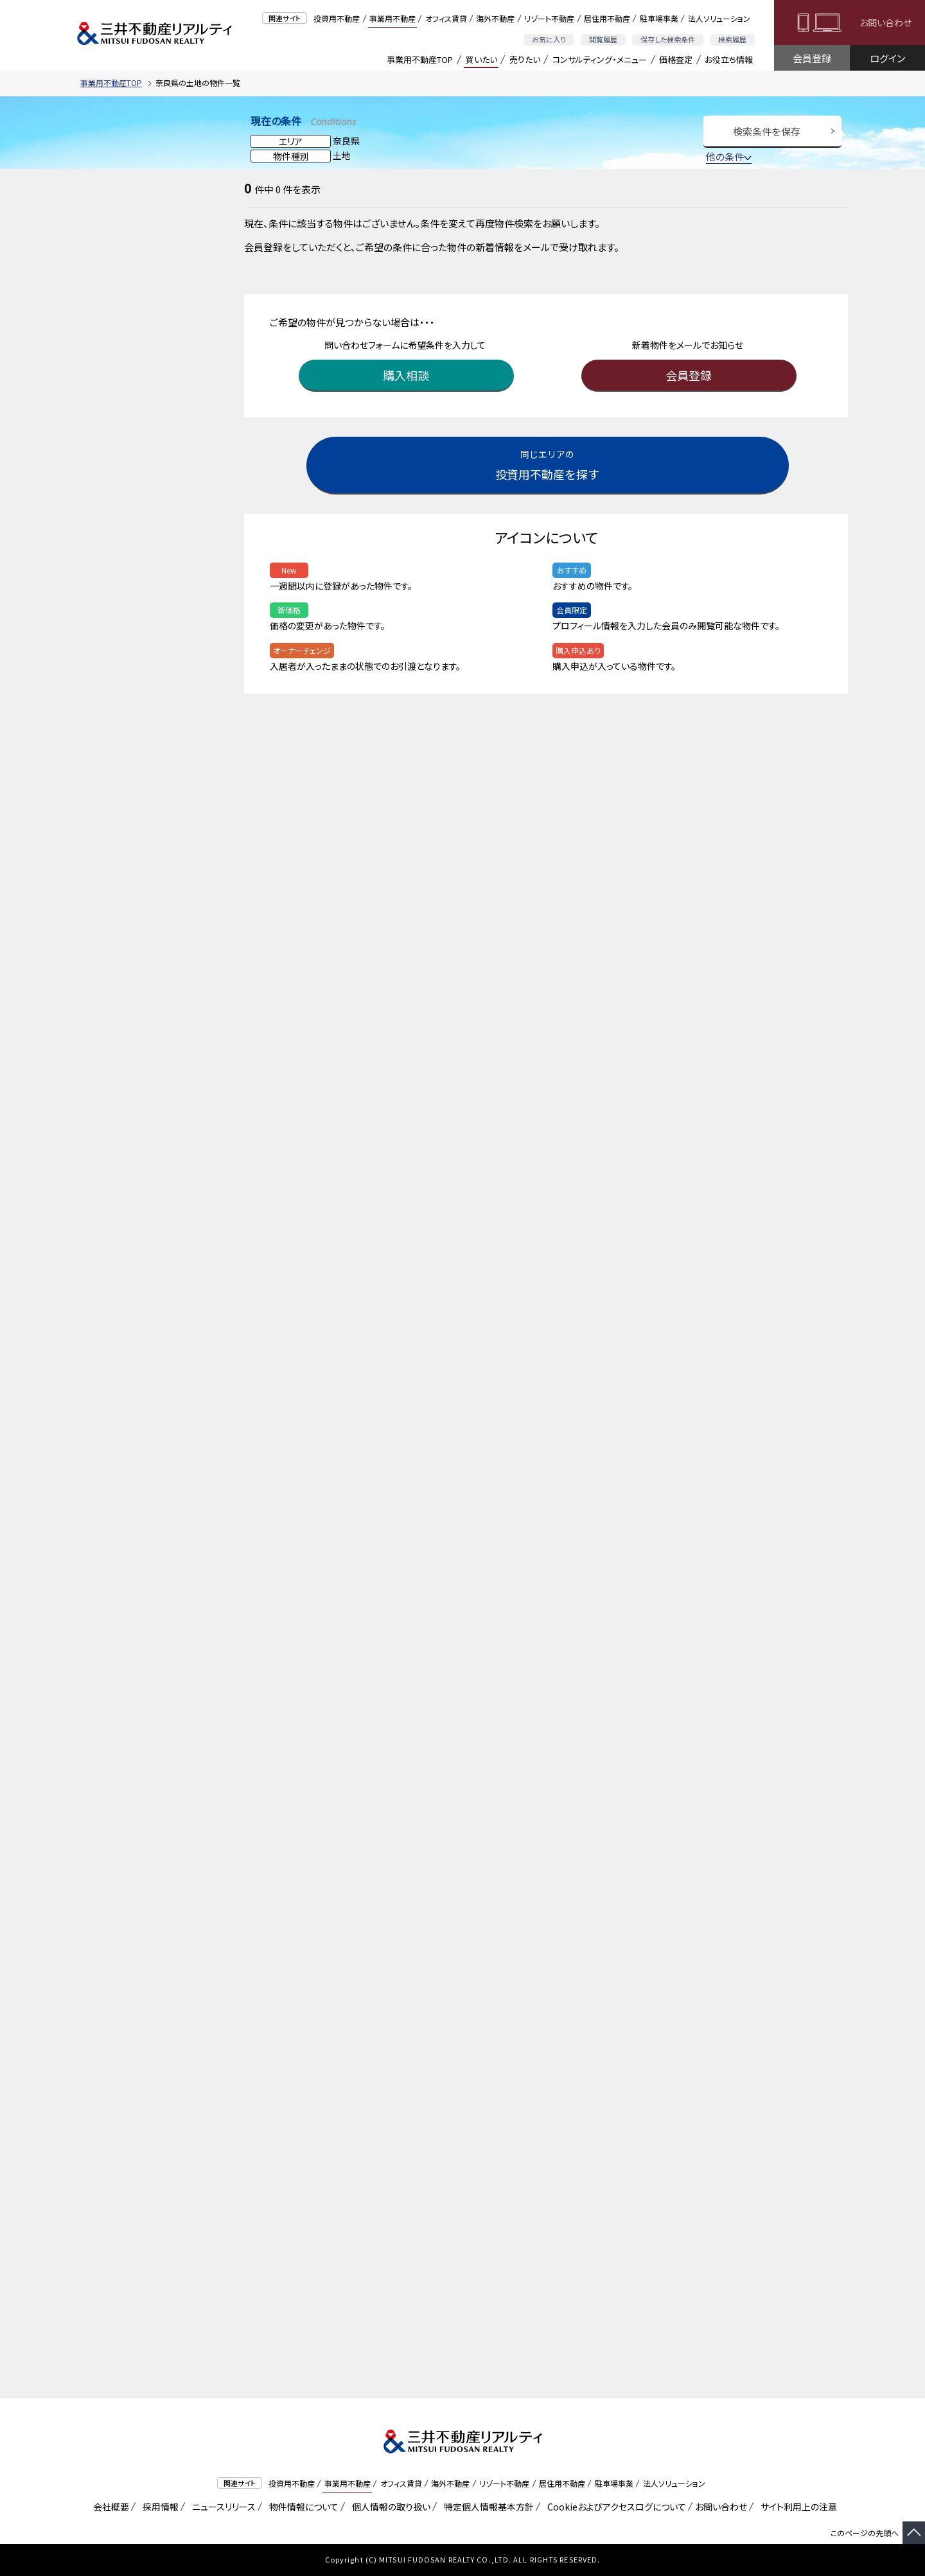 The height and width of the screenshot is (2576, 925). I want to click on リゾート不動産, so click(549, 18).